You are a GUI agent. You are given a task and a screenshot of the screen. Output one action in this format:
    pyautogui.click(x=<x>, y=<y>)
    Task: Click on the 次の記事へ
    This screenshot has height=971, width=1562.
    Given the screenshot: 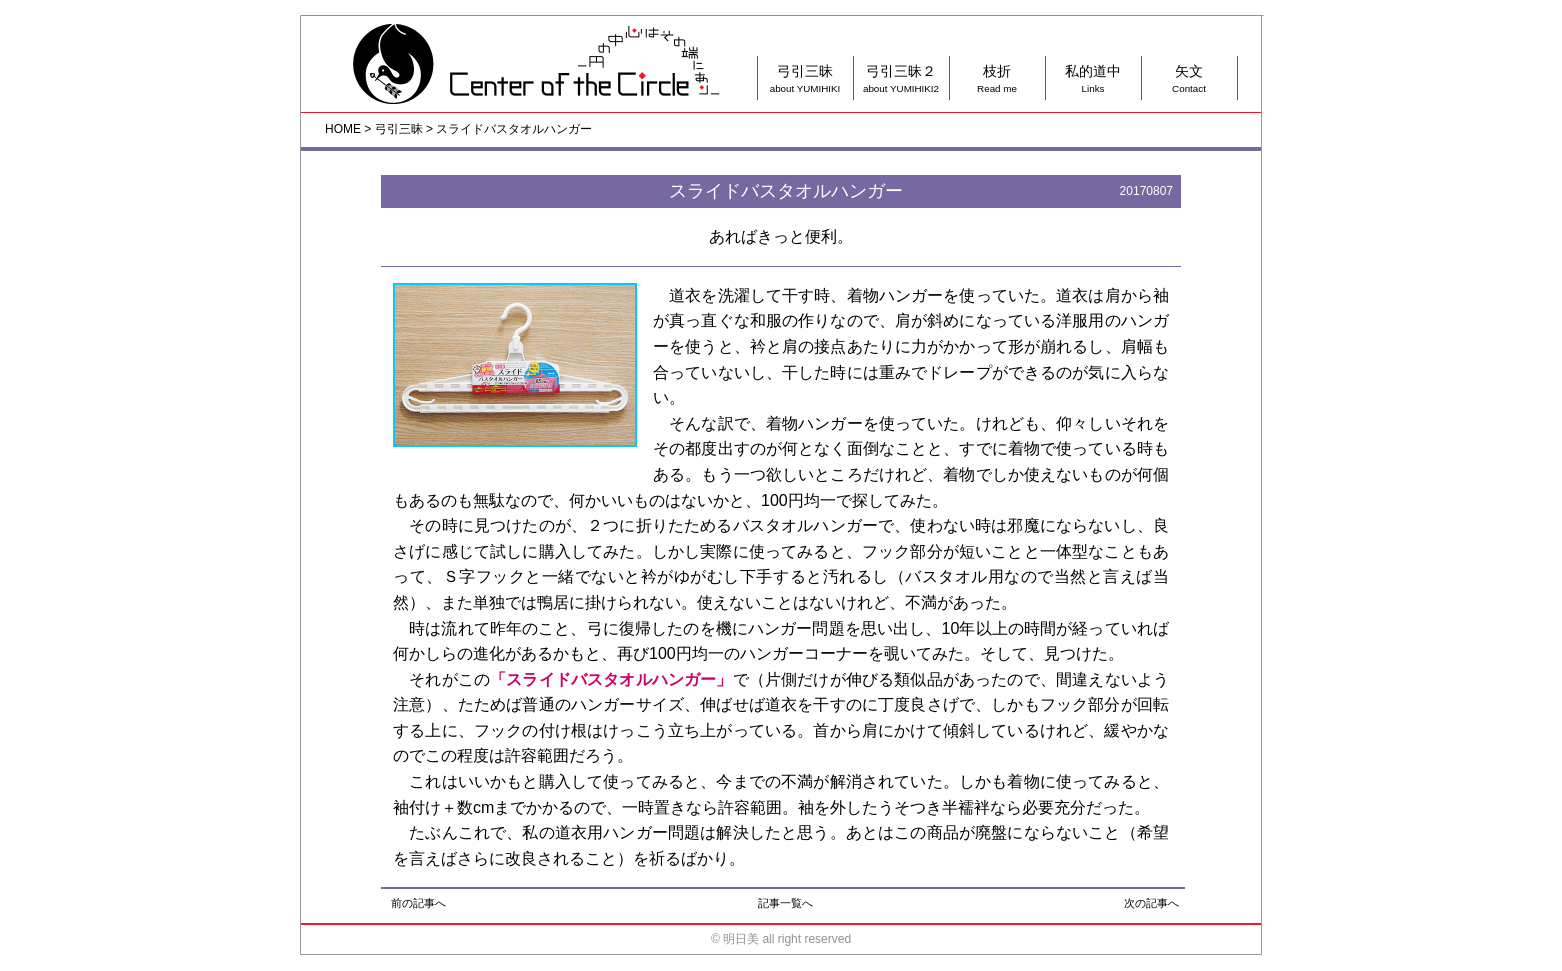 What is the action you would take?
    pyautogui.click(x=1151, y=903)
    